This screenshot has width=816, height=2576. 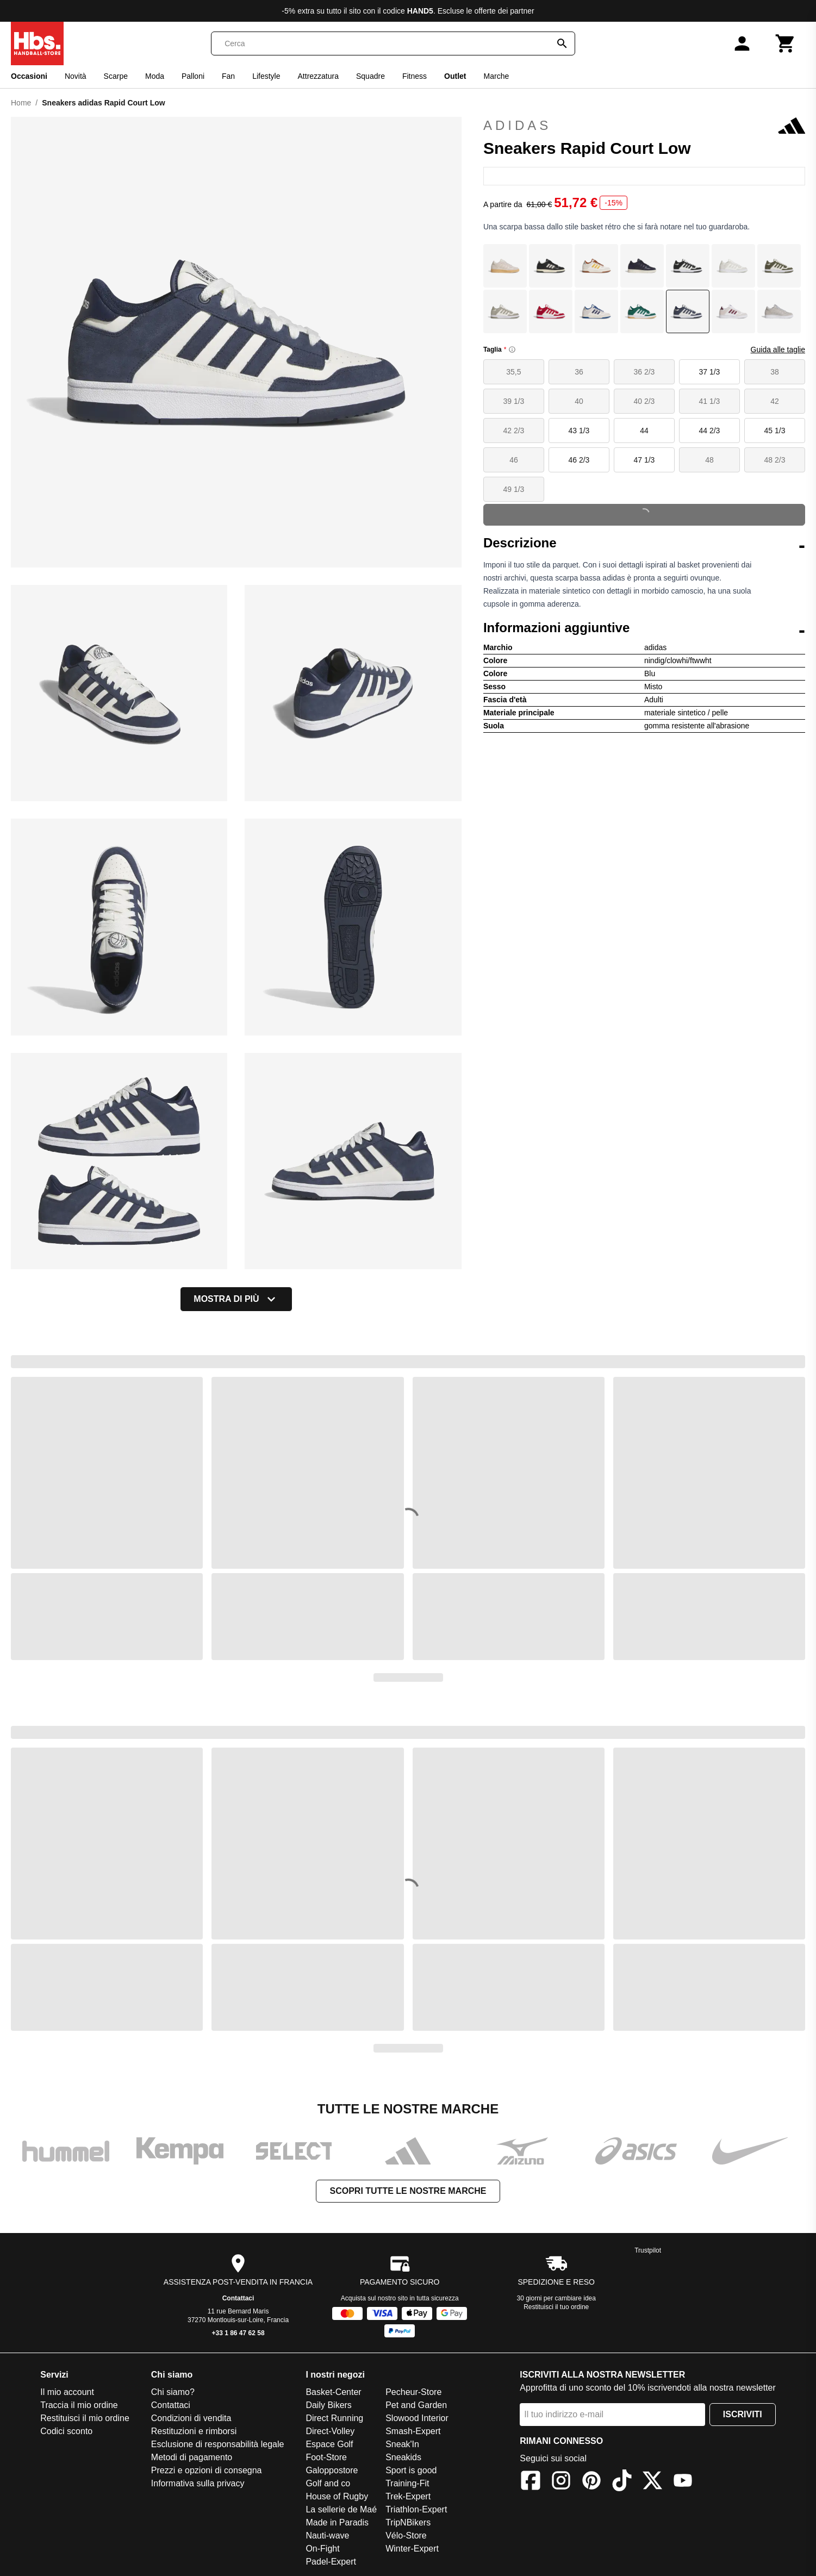 I want to click on Contattaci, so click(x=238, y=2298).